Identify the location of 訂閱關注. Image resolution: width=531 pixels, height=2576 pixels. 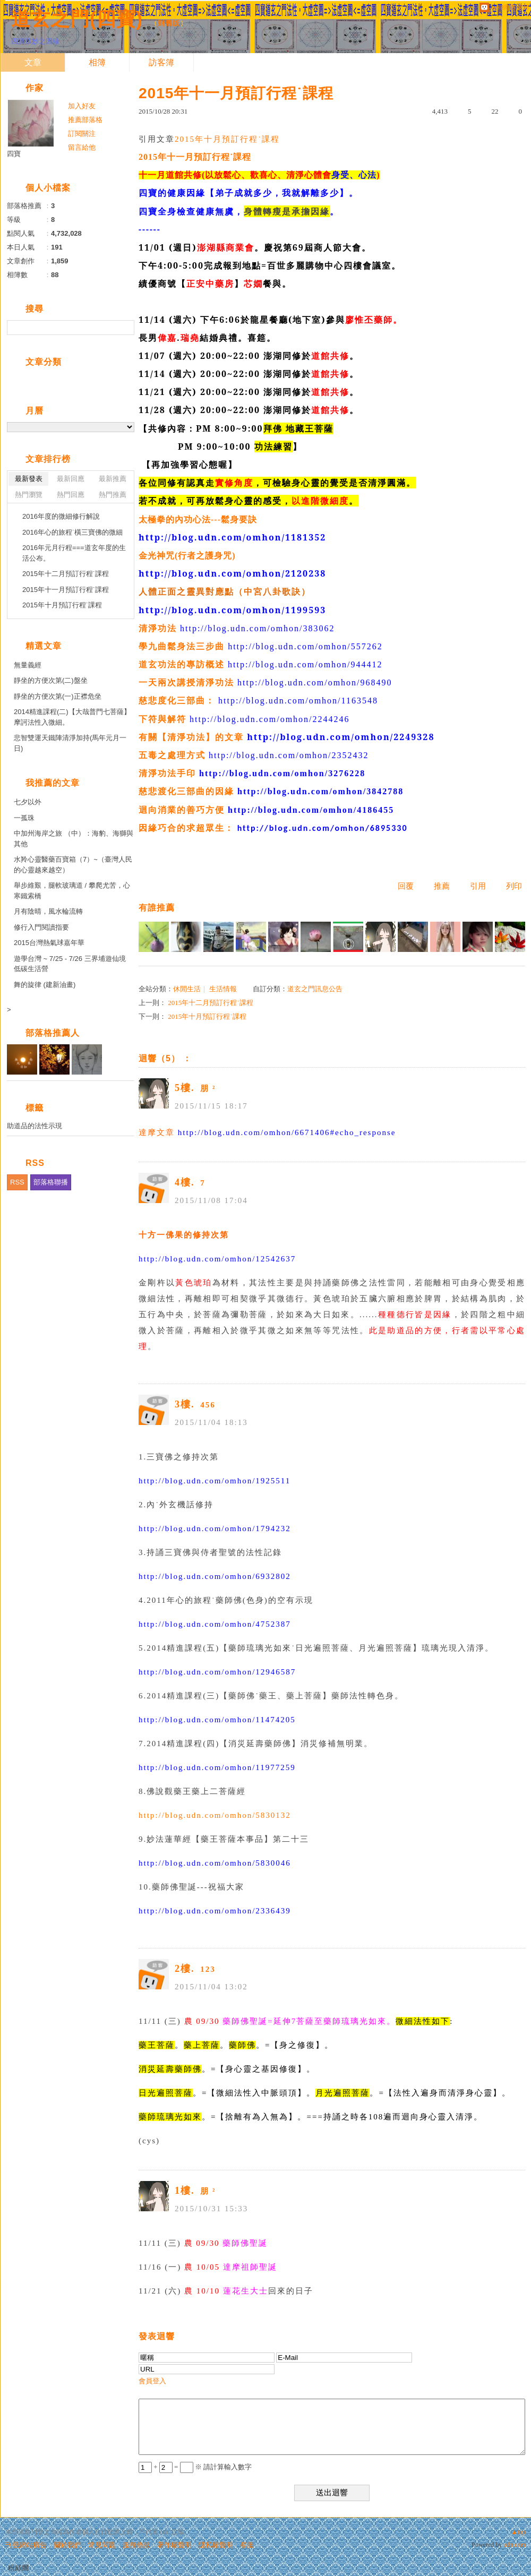
(82, 134).